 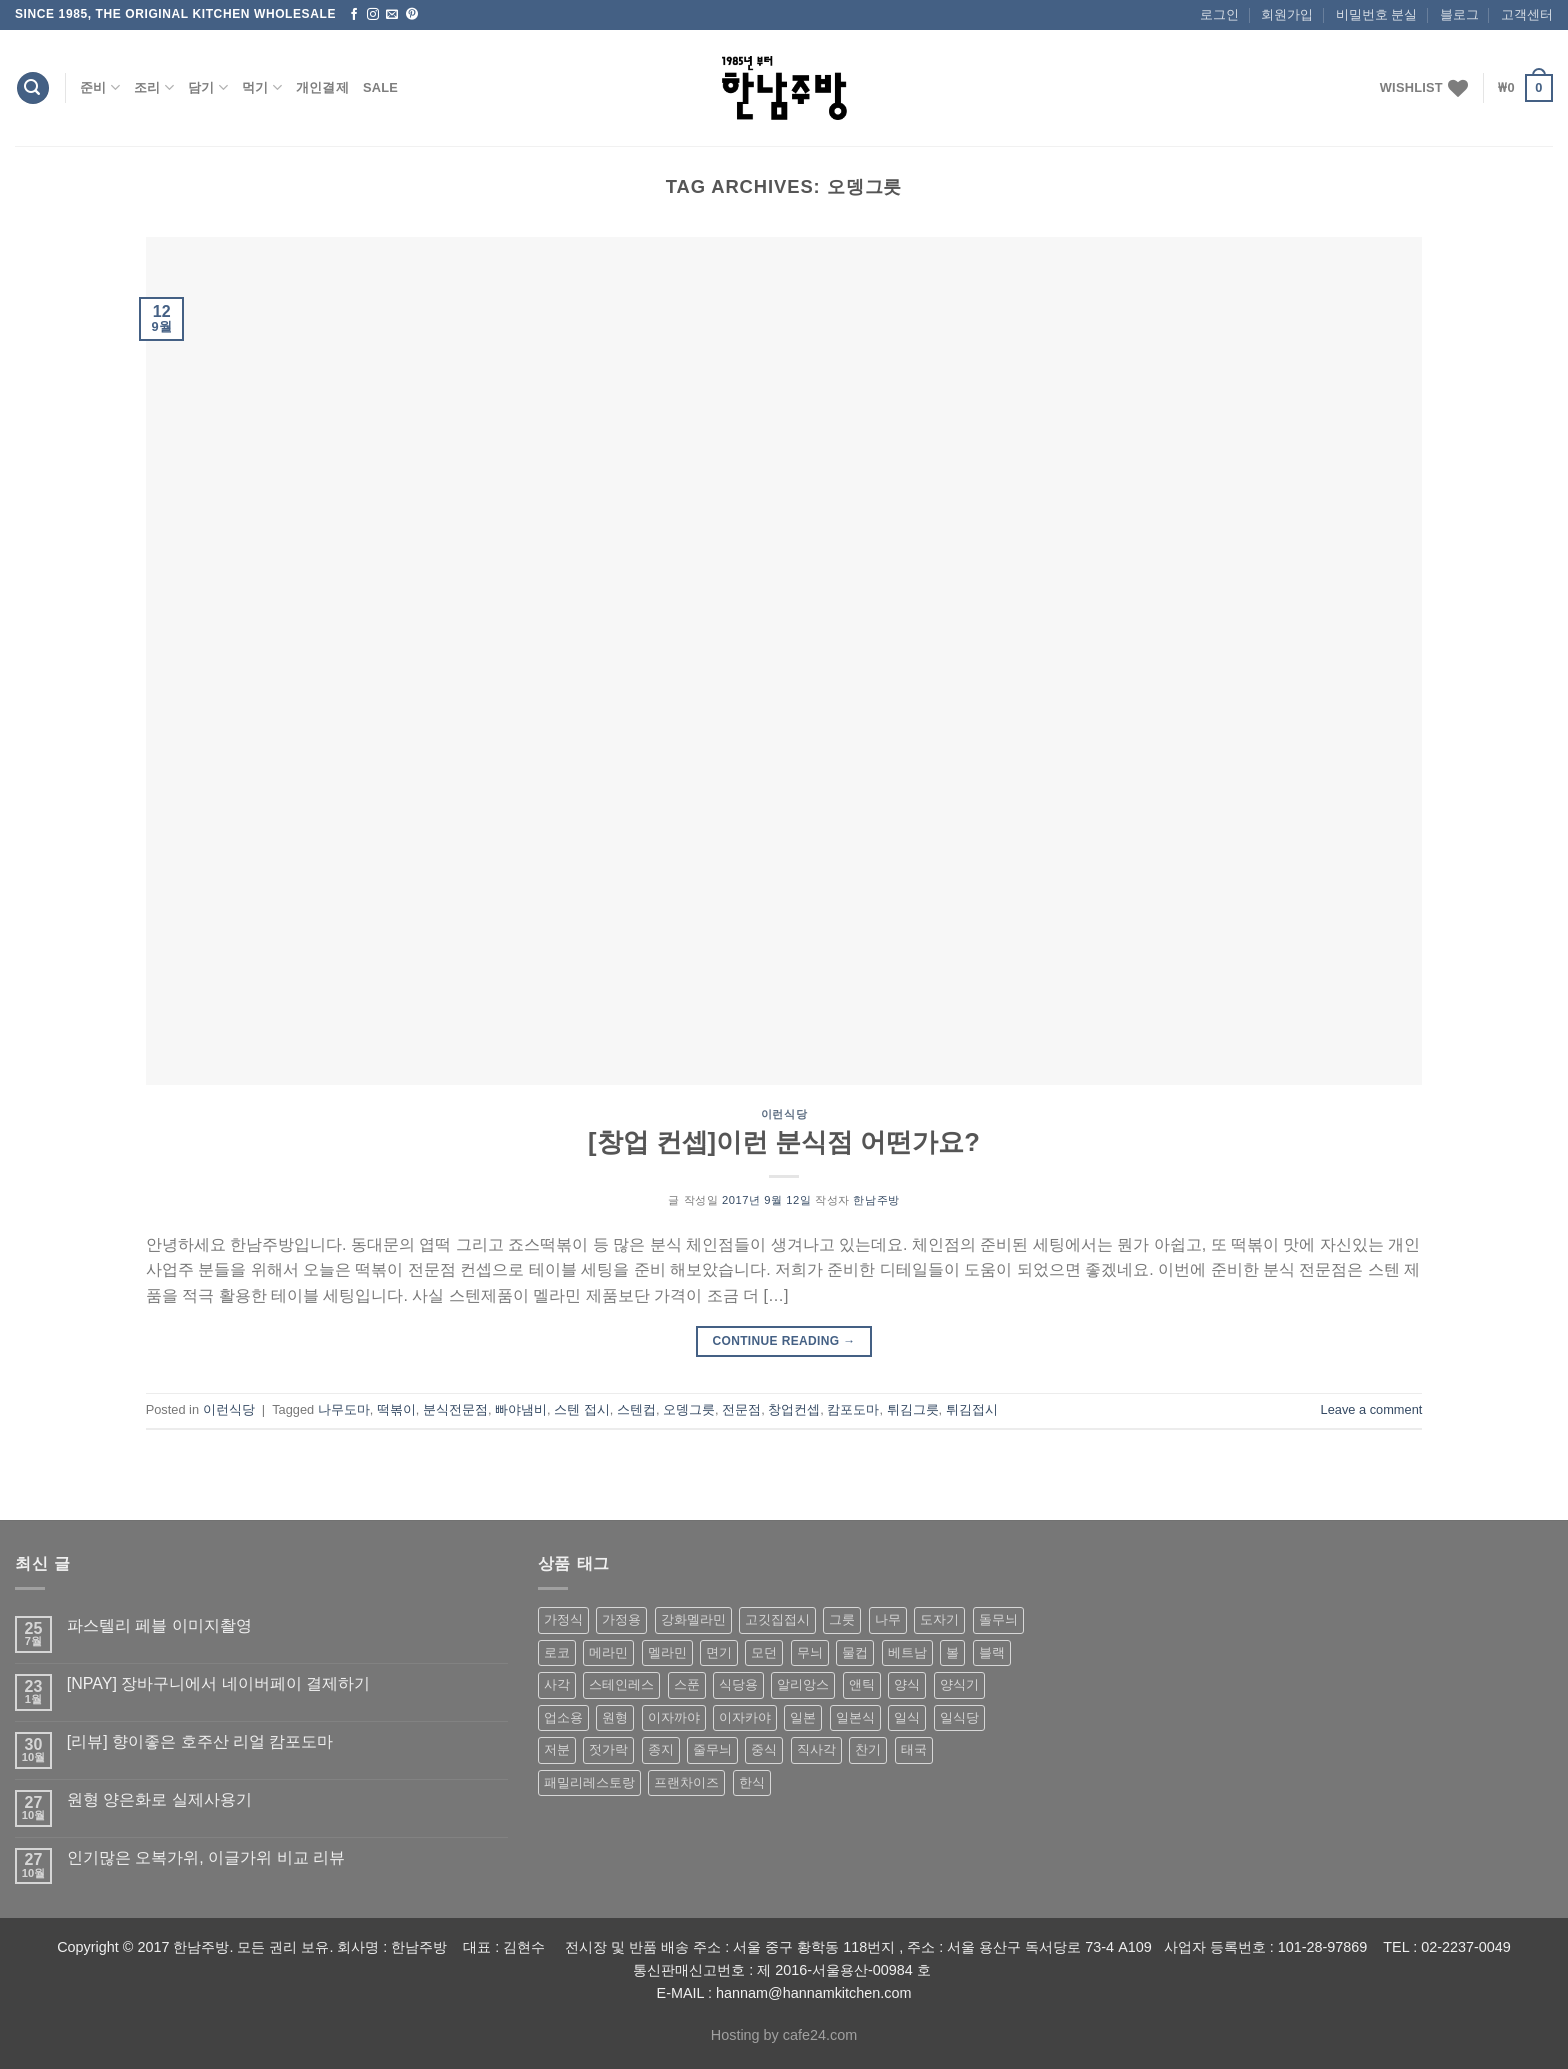 What do you see at coordinates (777, 1619) in the screenshot?
I see `고깃집접시 [고깃집접시 (62 상품)]` at bounding box center [777, 1619].